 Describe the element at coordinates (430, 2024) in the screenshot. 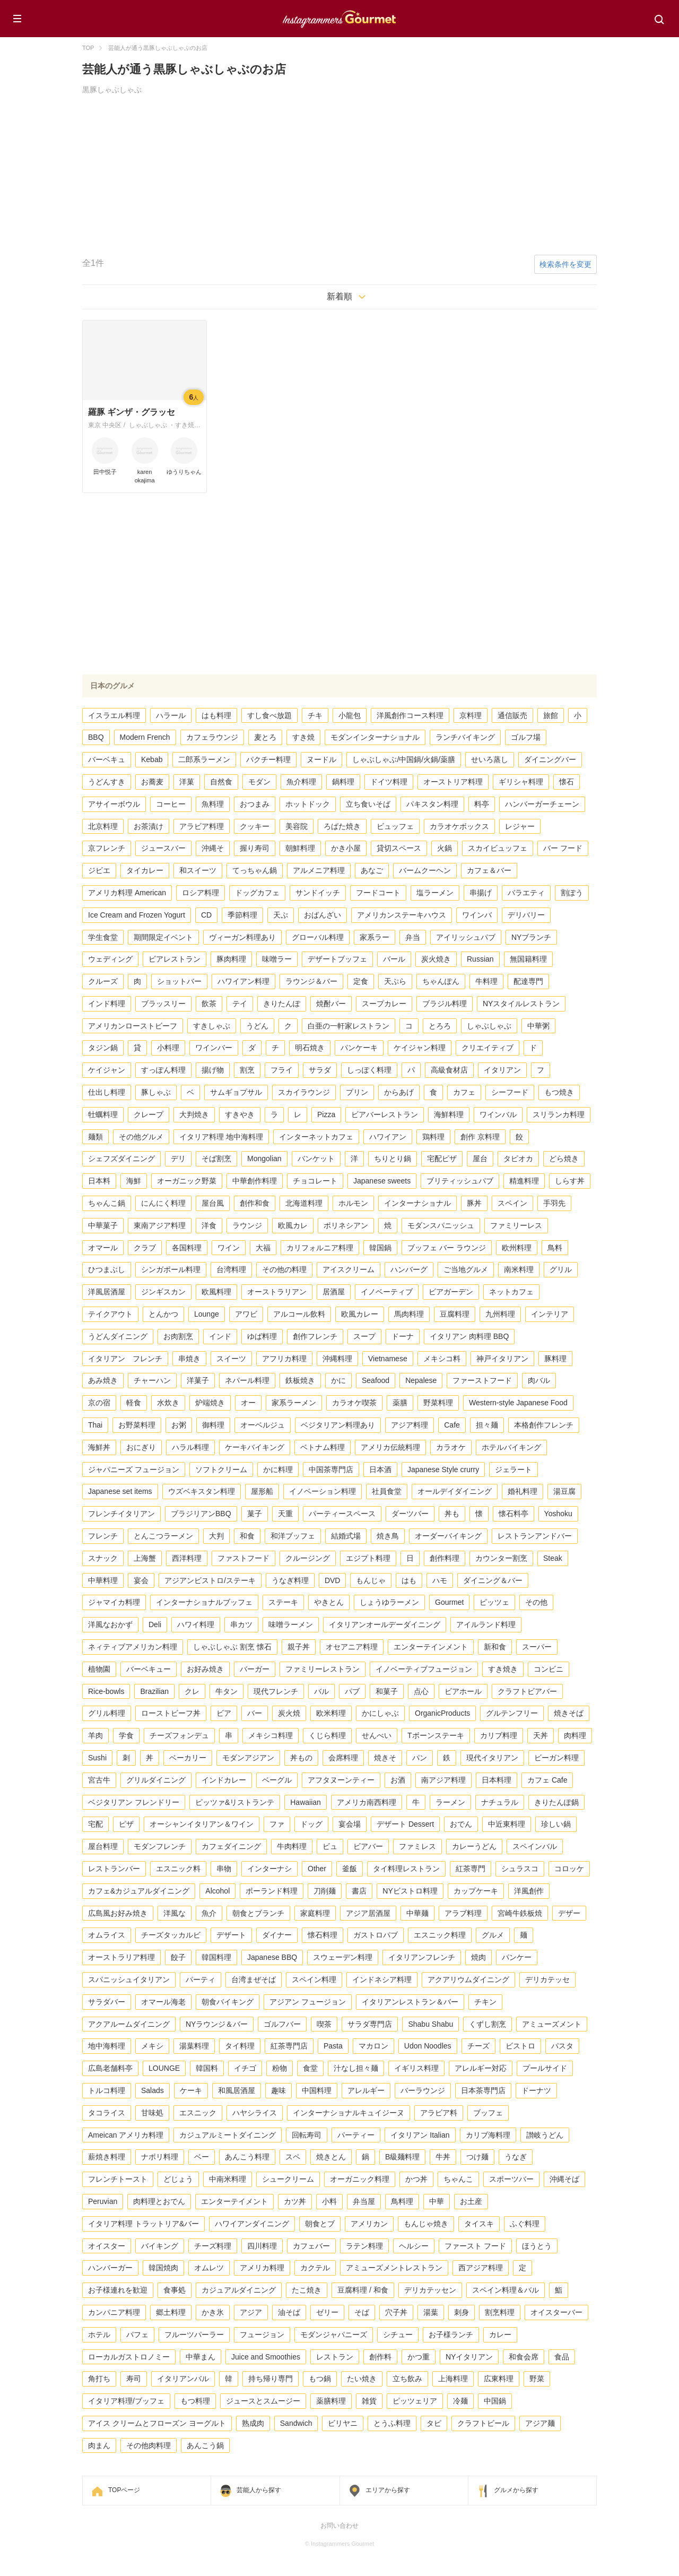

I see `Shabu Shabu` at that location.